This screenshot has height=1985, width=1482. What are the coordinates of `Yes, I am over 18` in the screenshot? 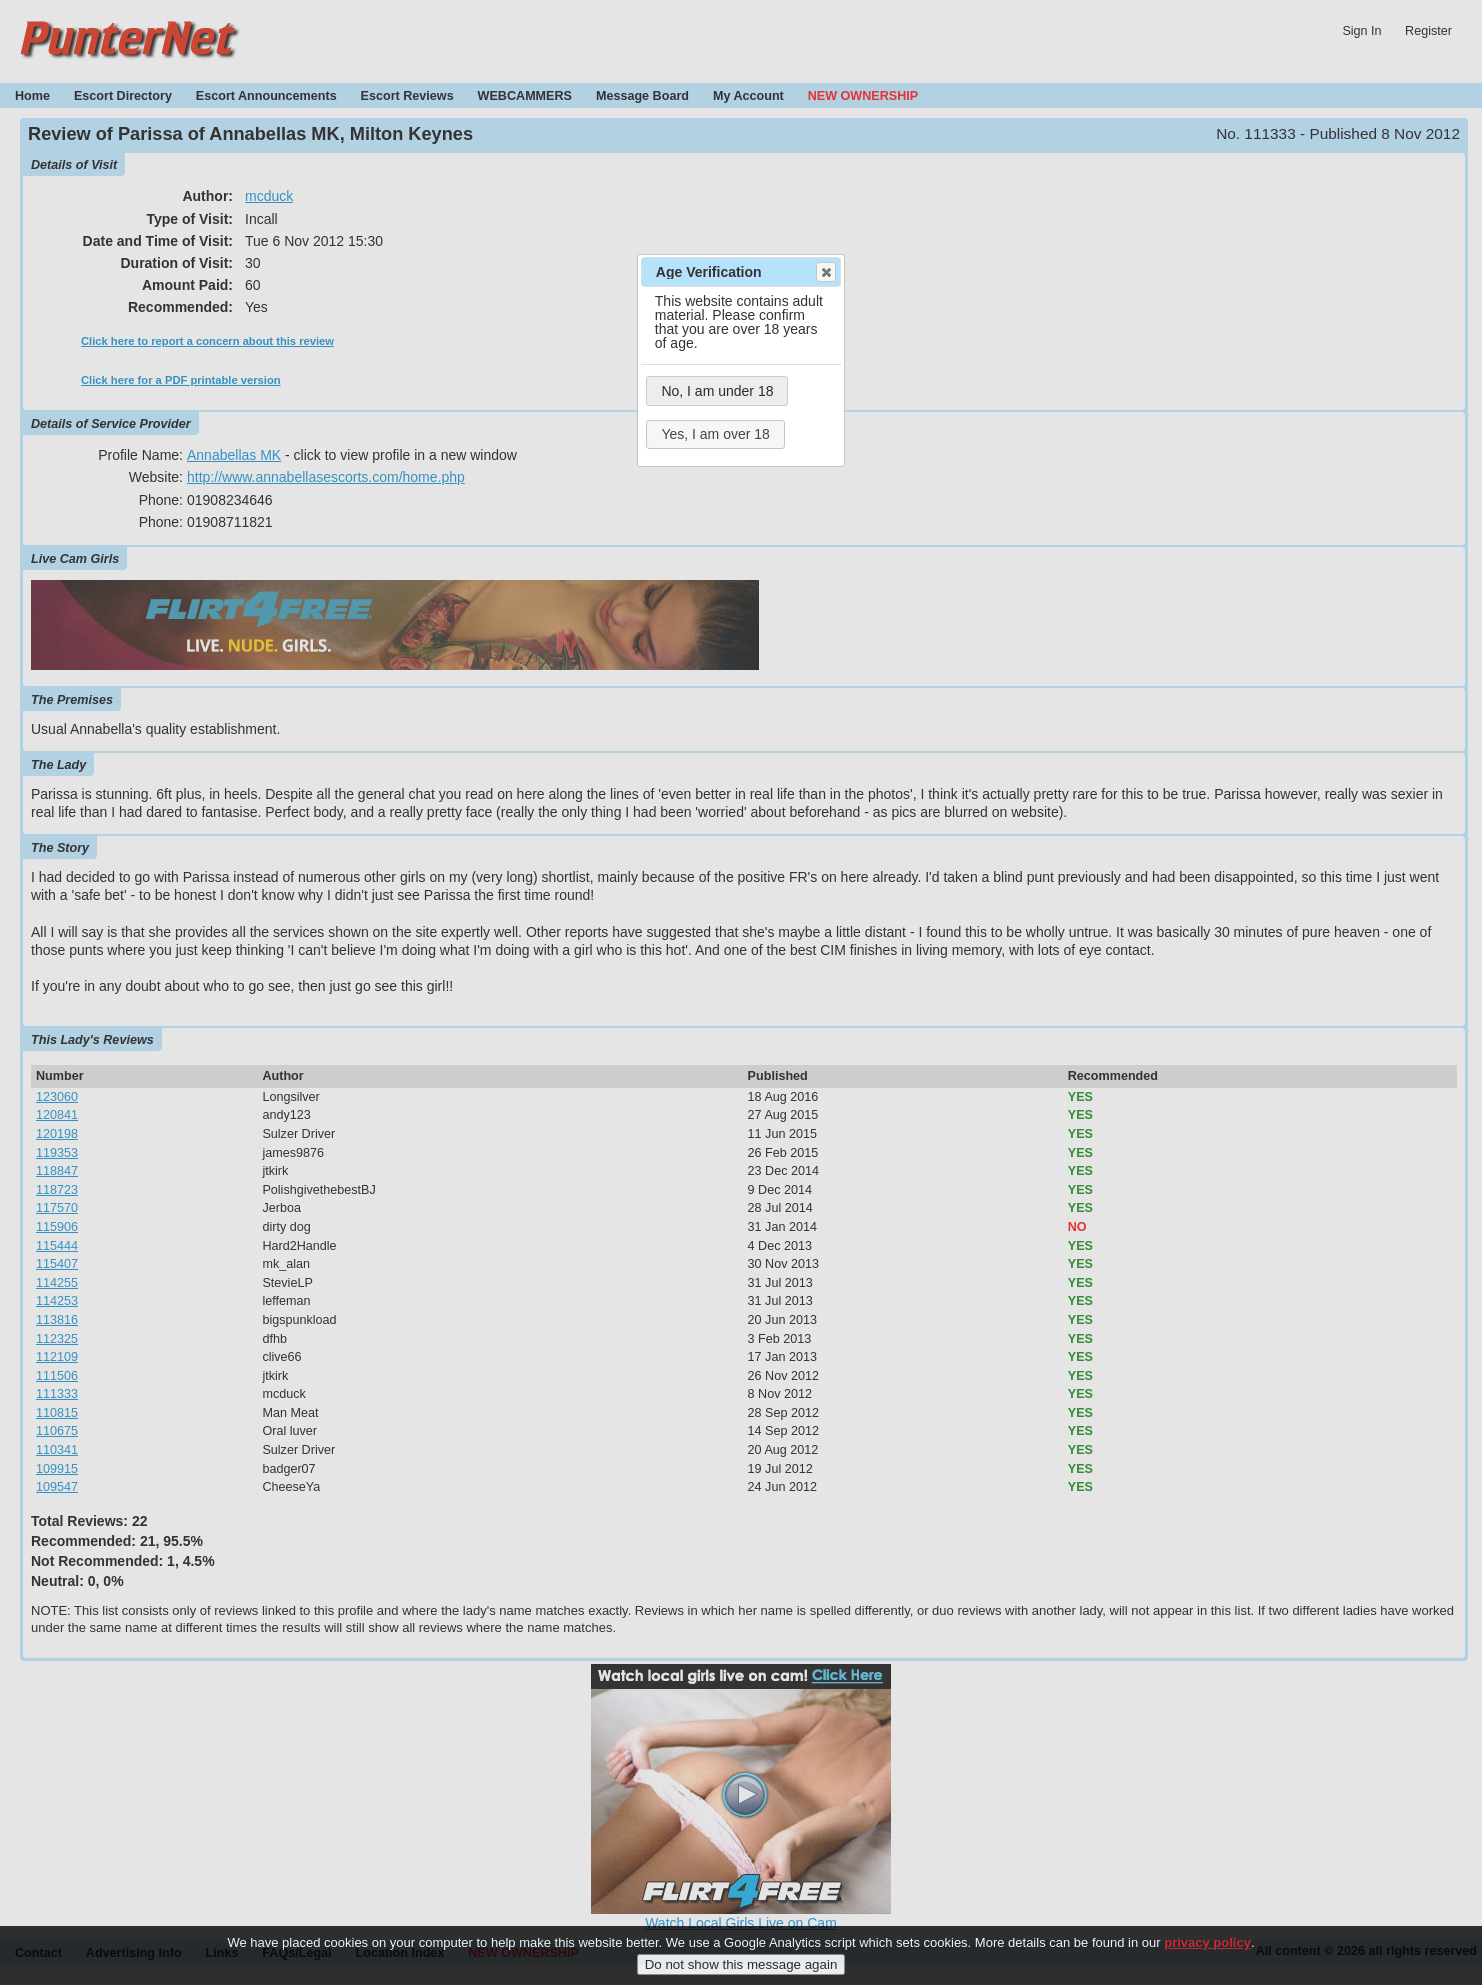 It's located at (715, 434).